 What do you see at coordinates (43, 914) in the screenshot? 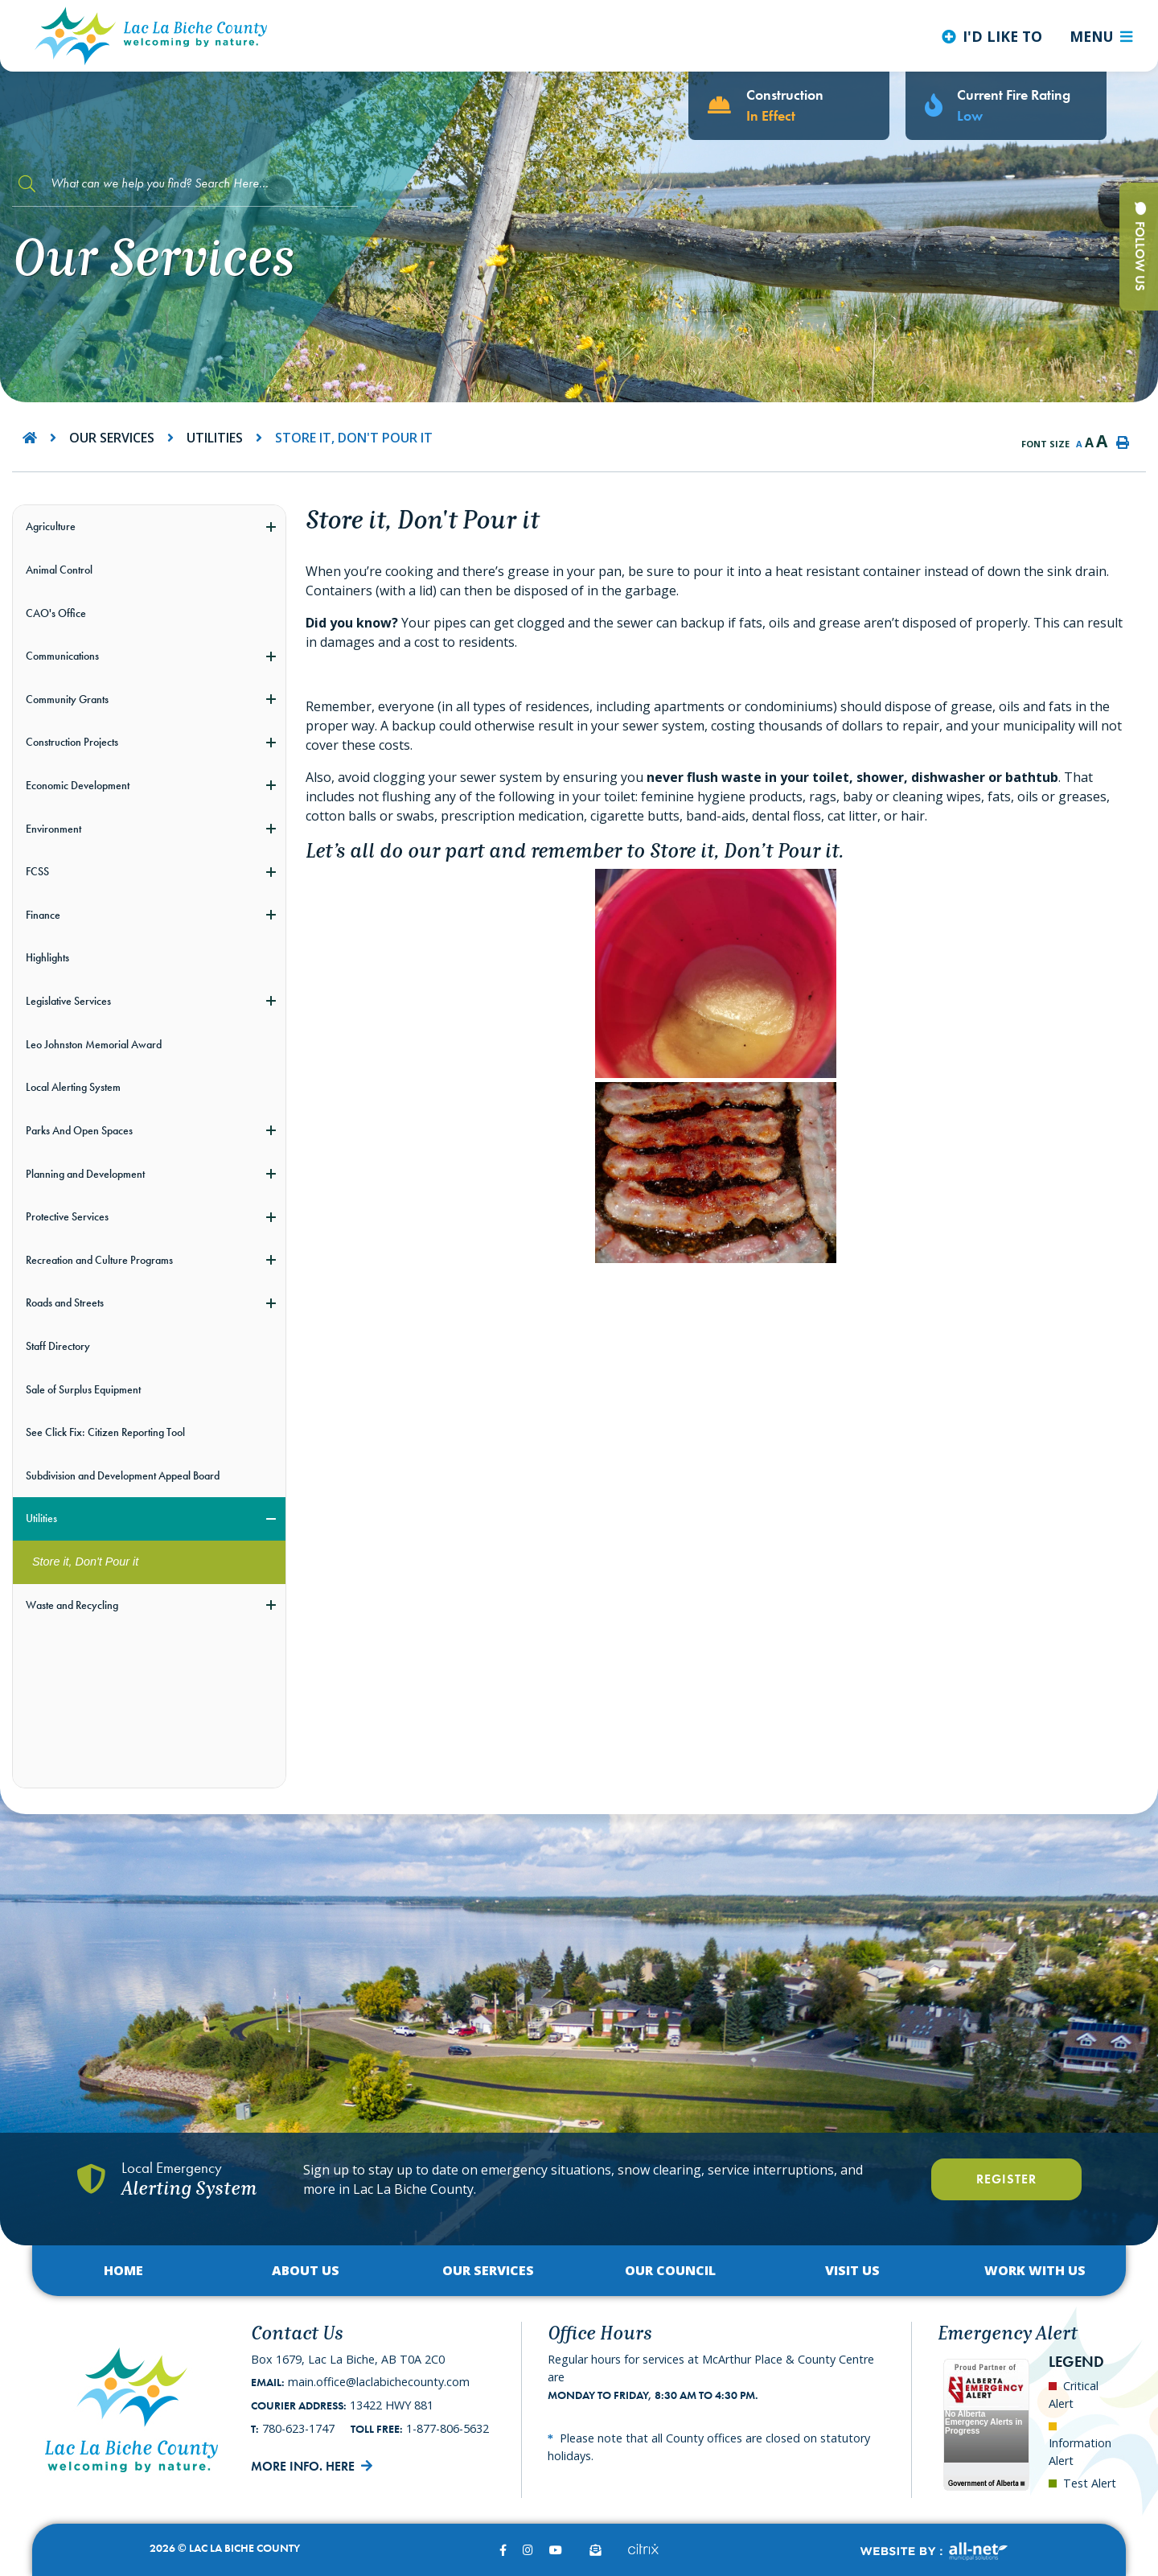
I see `Finance [menuitem]` at bounding box center [43, 914].